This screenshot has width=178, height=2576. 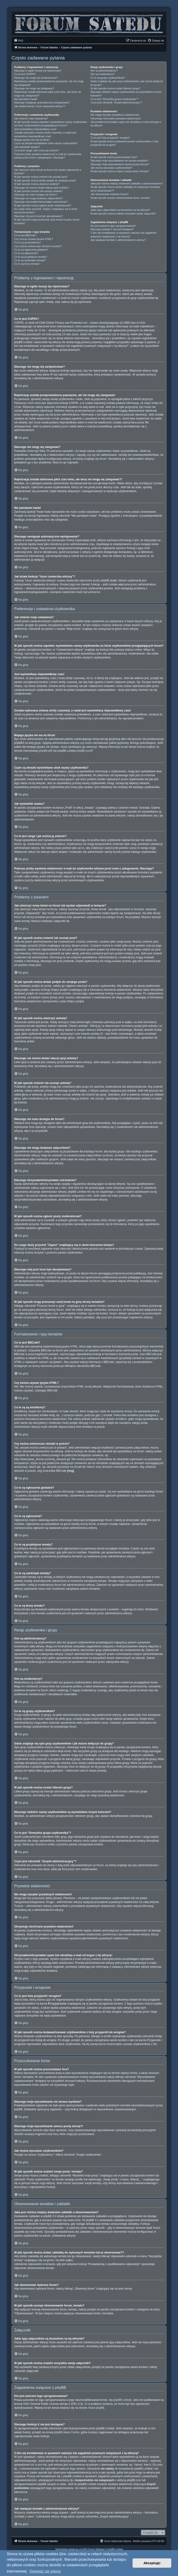 What do you see at coordinates (25, 235) in the screenshot?
I see `Co to jest BBCode?` at bounding box center [25, 235].